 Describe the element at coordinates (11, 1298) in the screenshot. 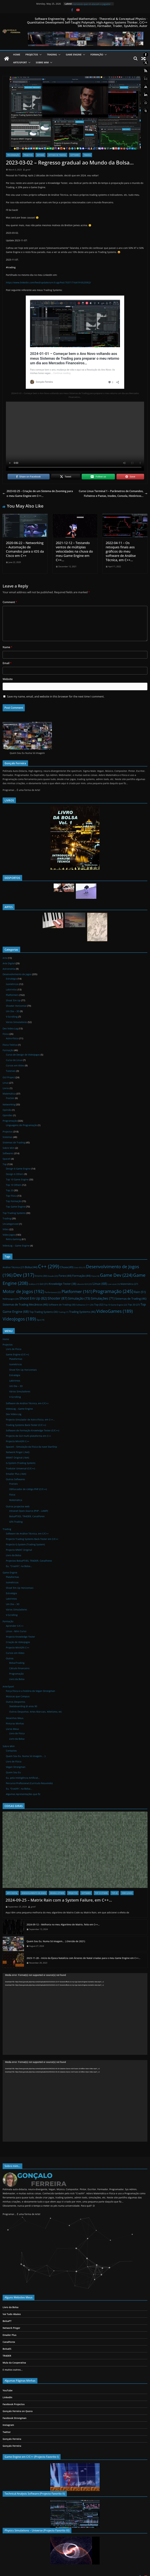

I see `Relâmpagos [Relâmpagos (24 items)]` at that location.